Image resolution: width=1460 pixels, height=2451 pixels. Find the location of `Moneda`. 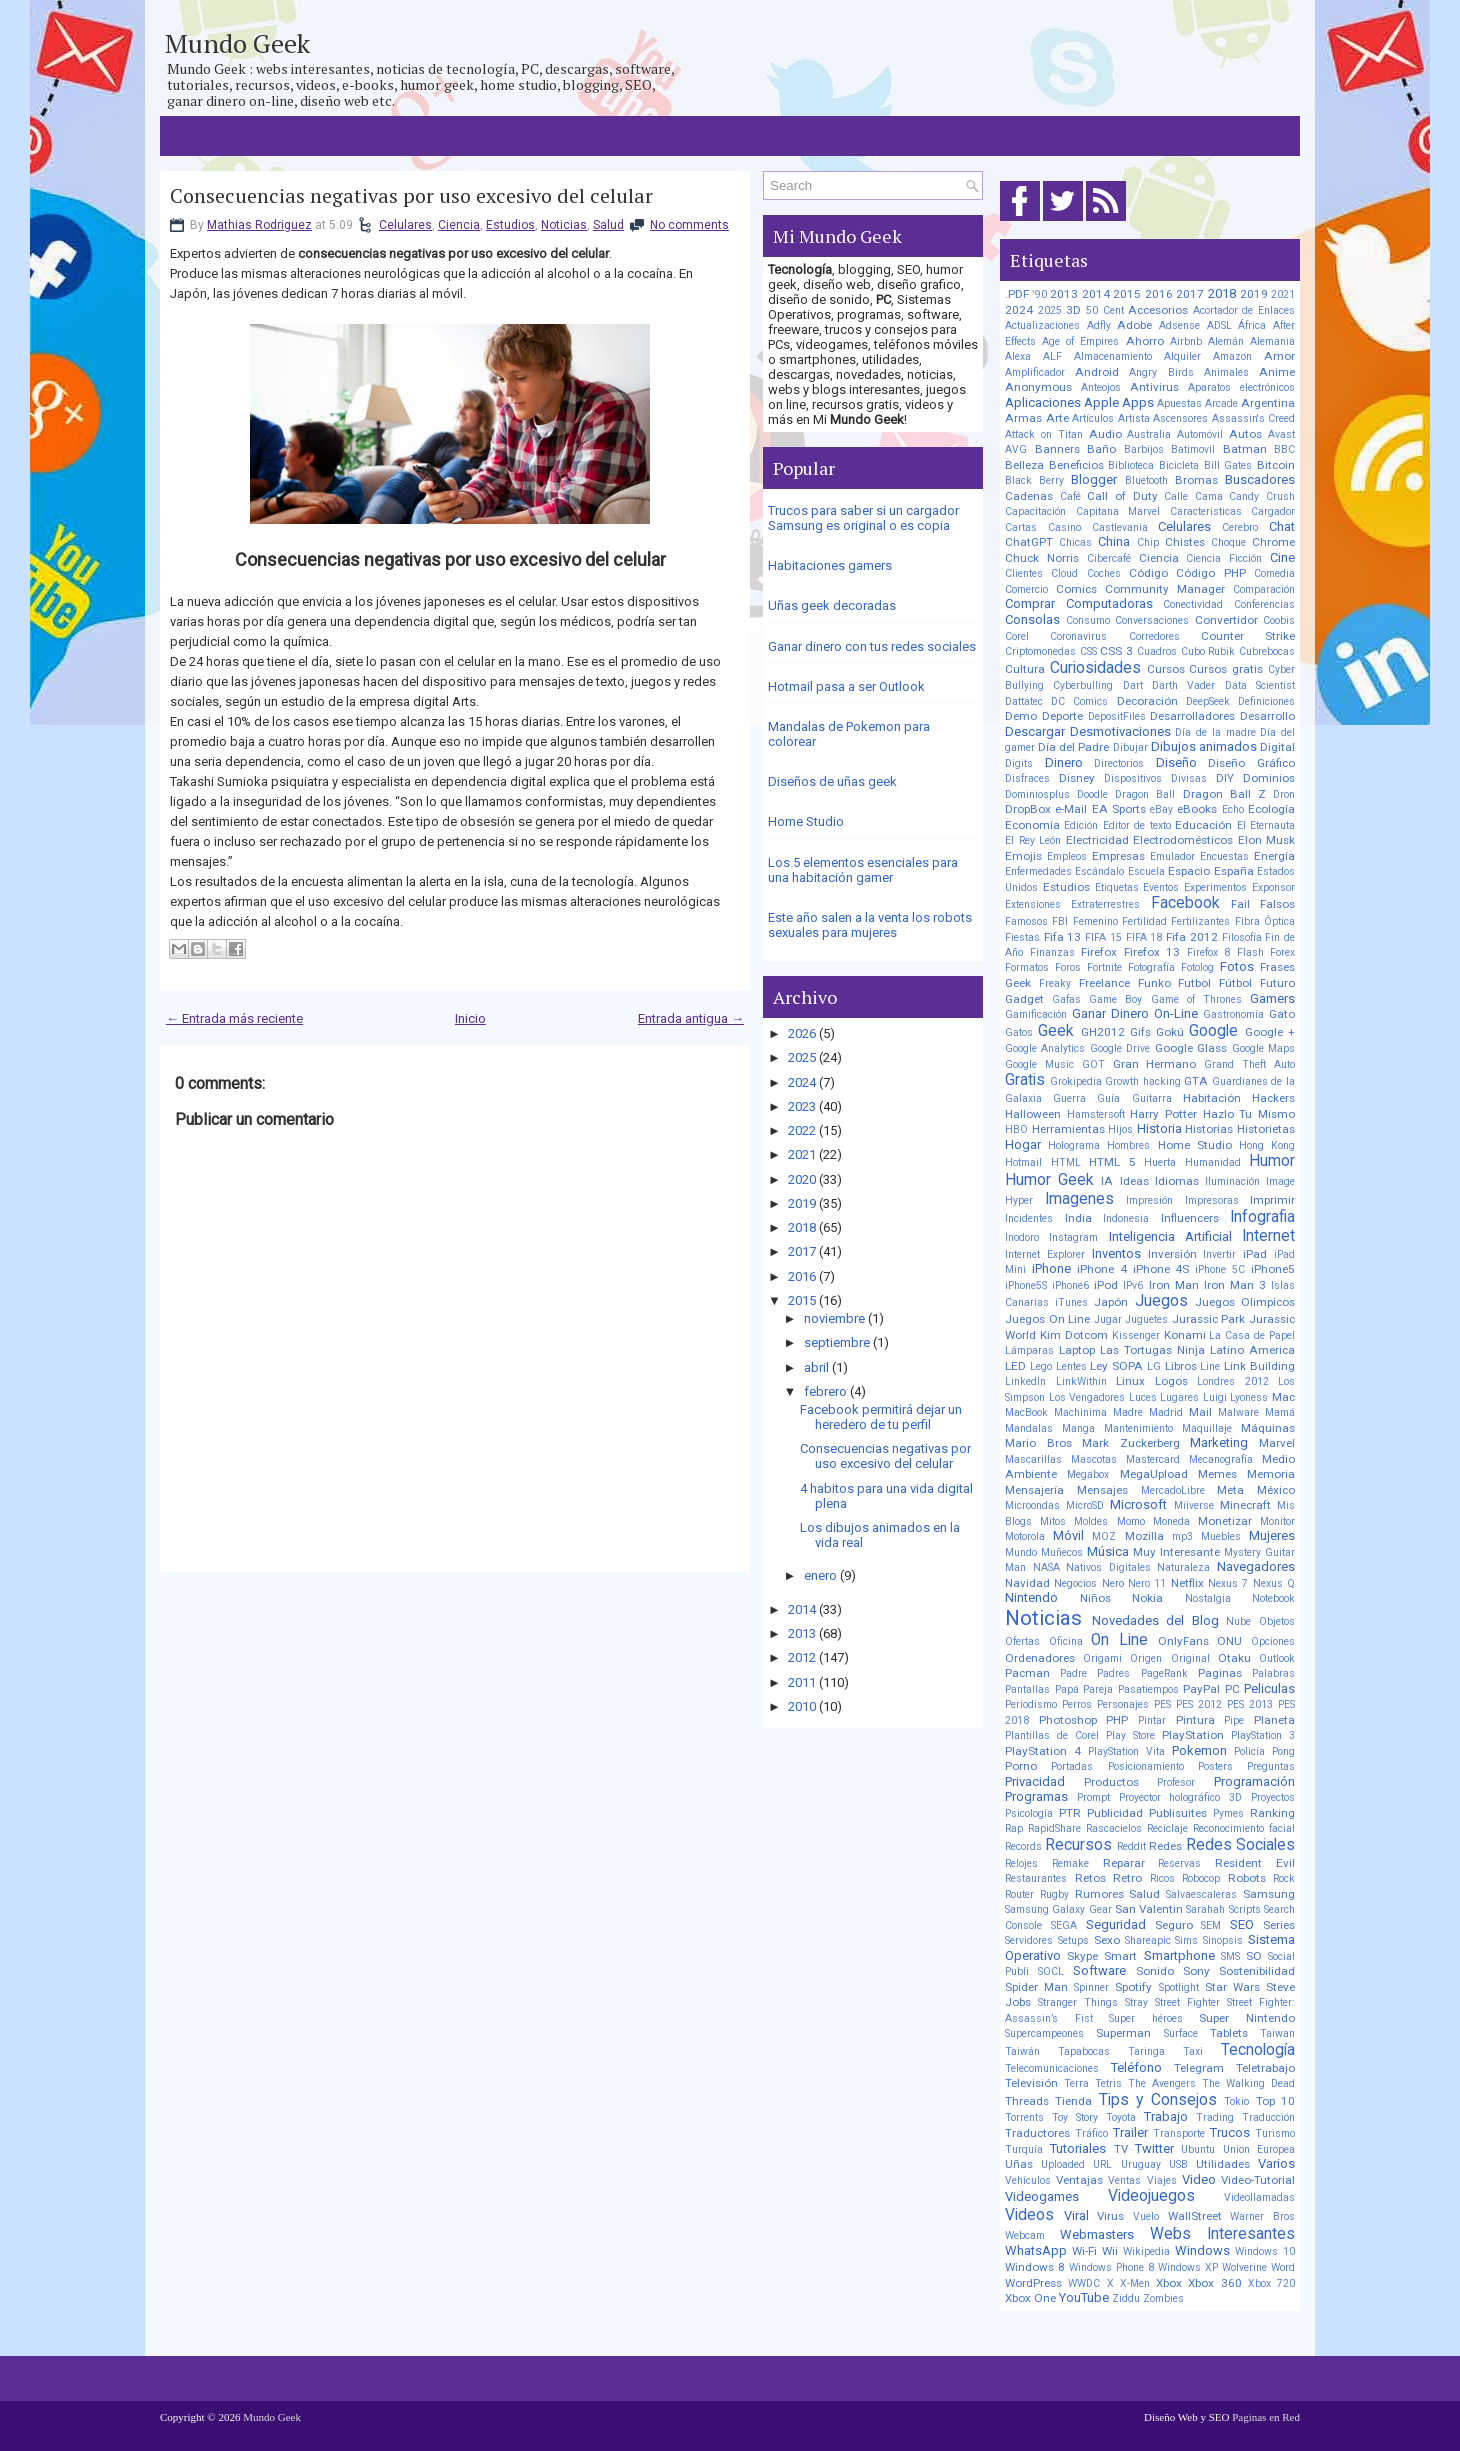

Moneda is located at coordinates (1171, 1521).